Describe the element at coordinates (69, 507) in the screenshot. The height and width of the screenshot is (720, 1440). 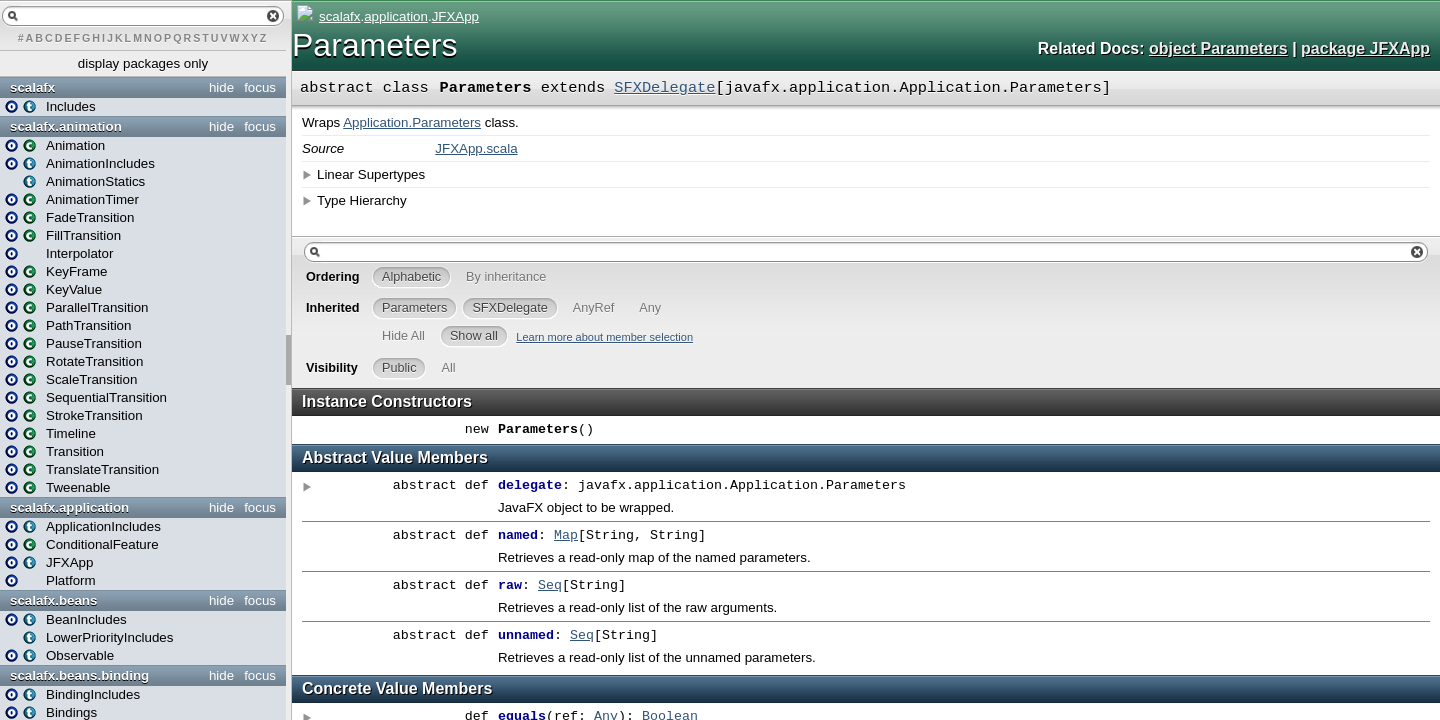
I see `scalafx.application` at that location.